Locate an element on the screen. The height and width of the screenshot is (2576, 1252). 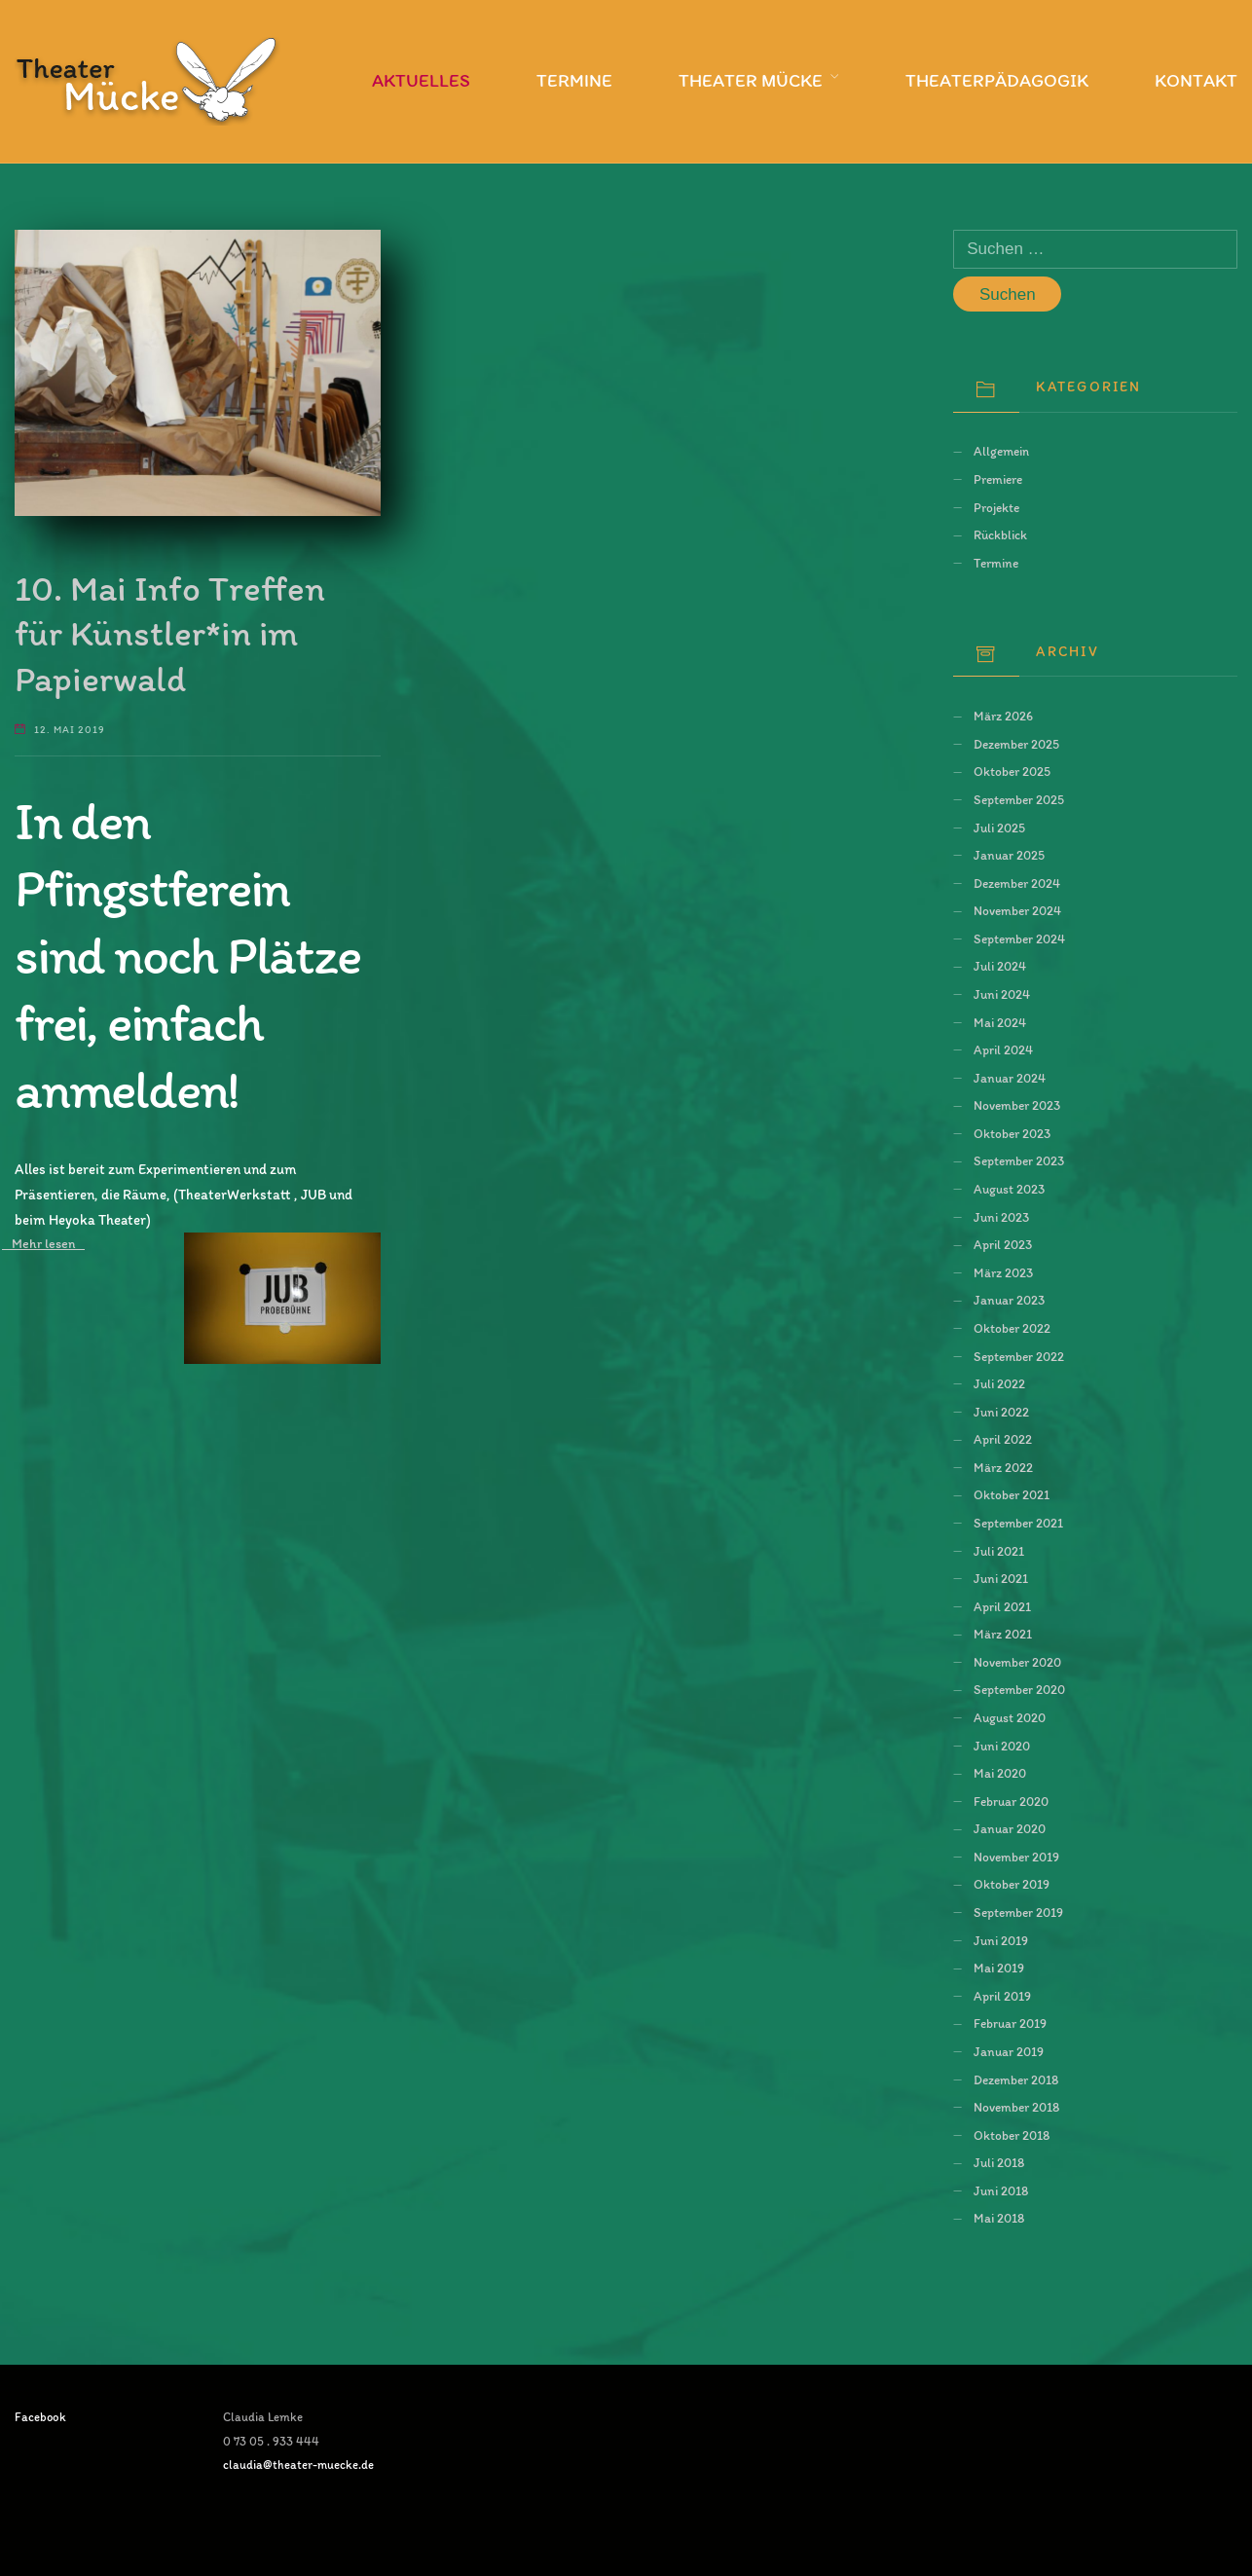
September 2025 is located at coordinates (1019, 799).